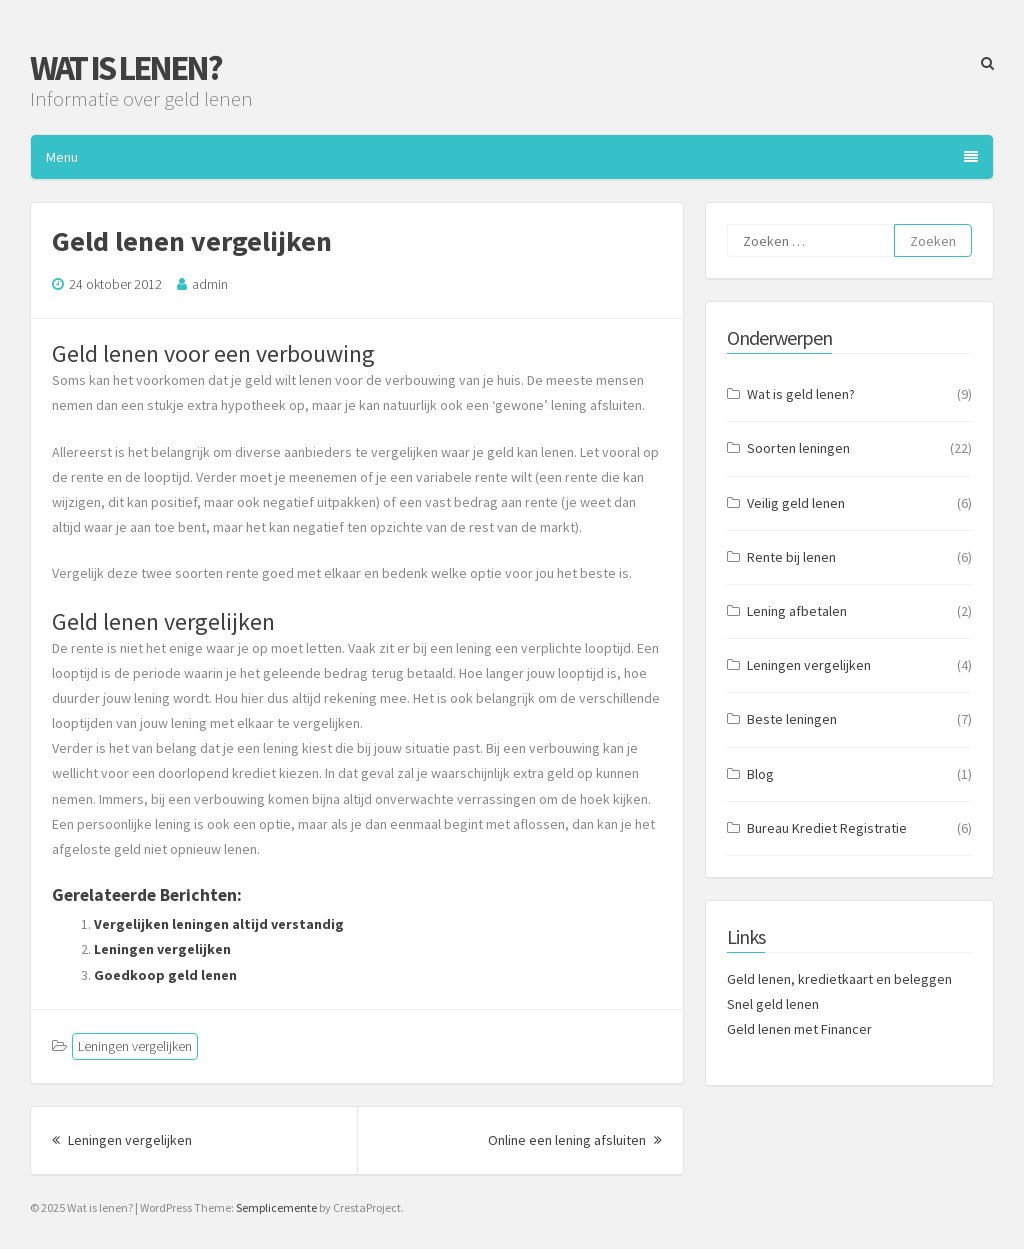 Image resolution: width=1024 pixels, height=1249 pixels. Describe the element at coordinates (796, 503) in the screenshot. I see `Veilig geld lenen` at that location.